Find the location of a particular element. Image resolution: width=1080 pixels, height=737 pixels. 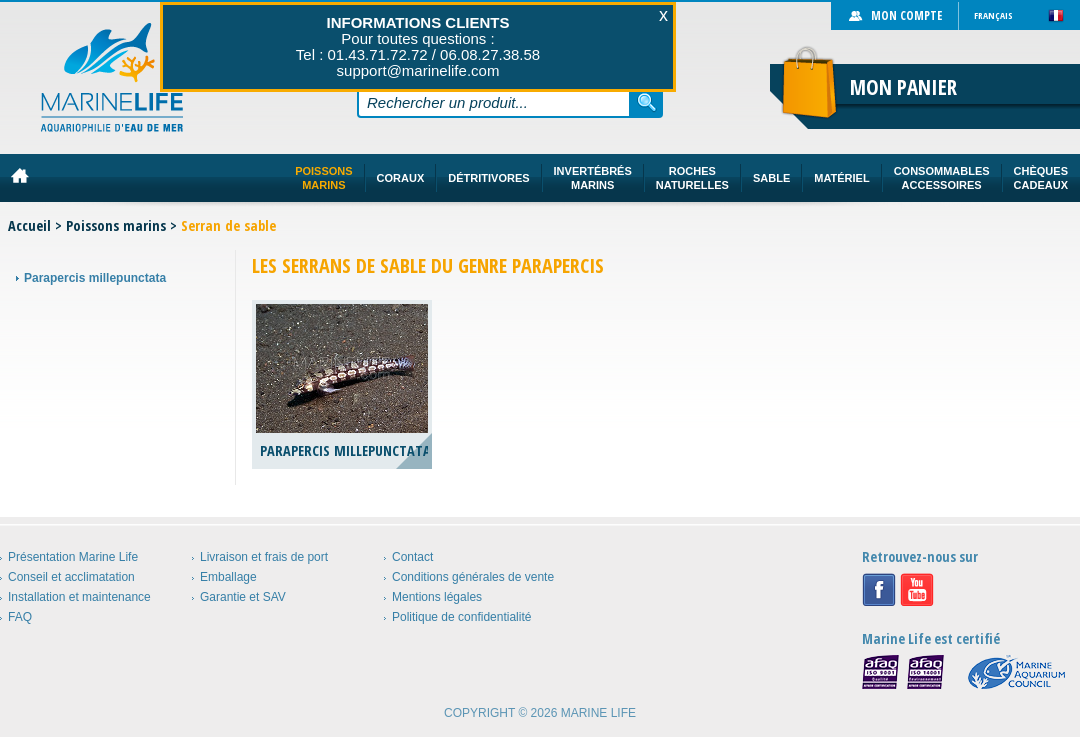

Rechercher is located at coordinates (647, 102).